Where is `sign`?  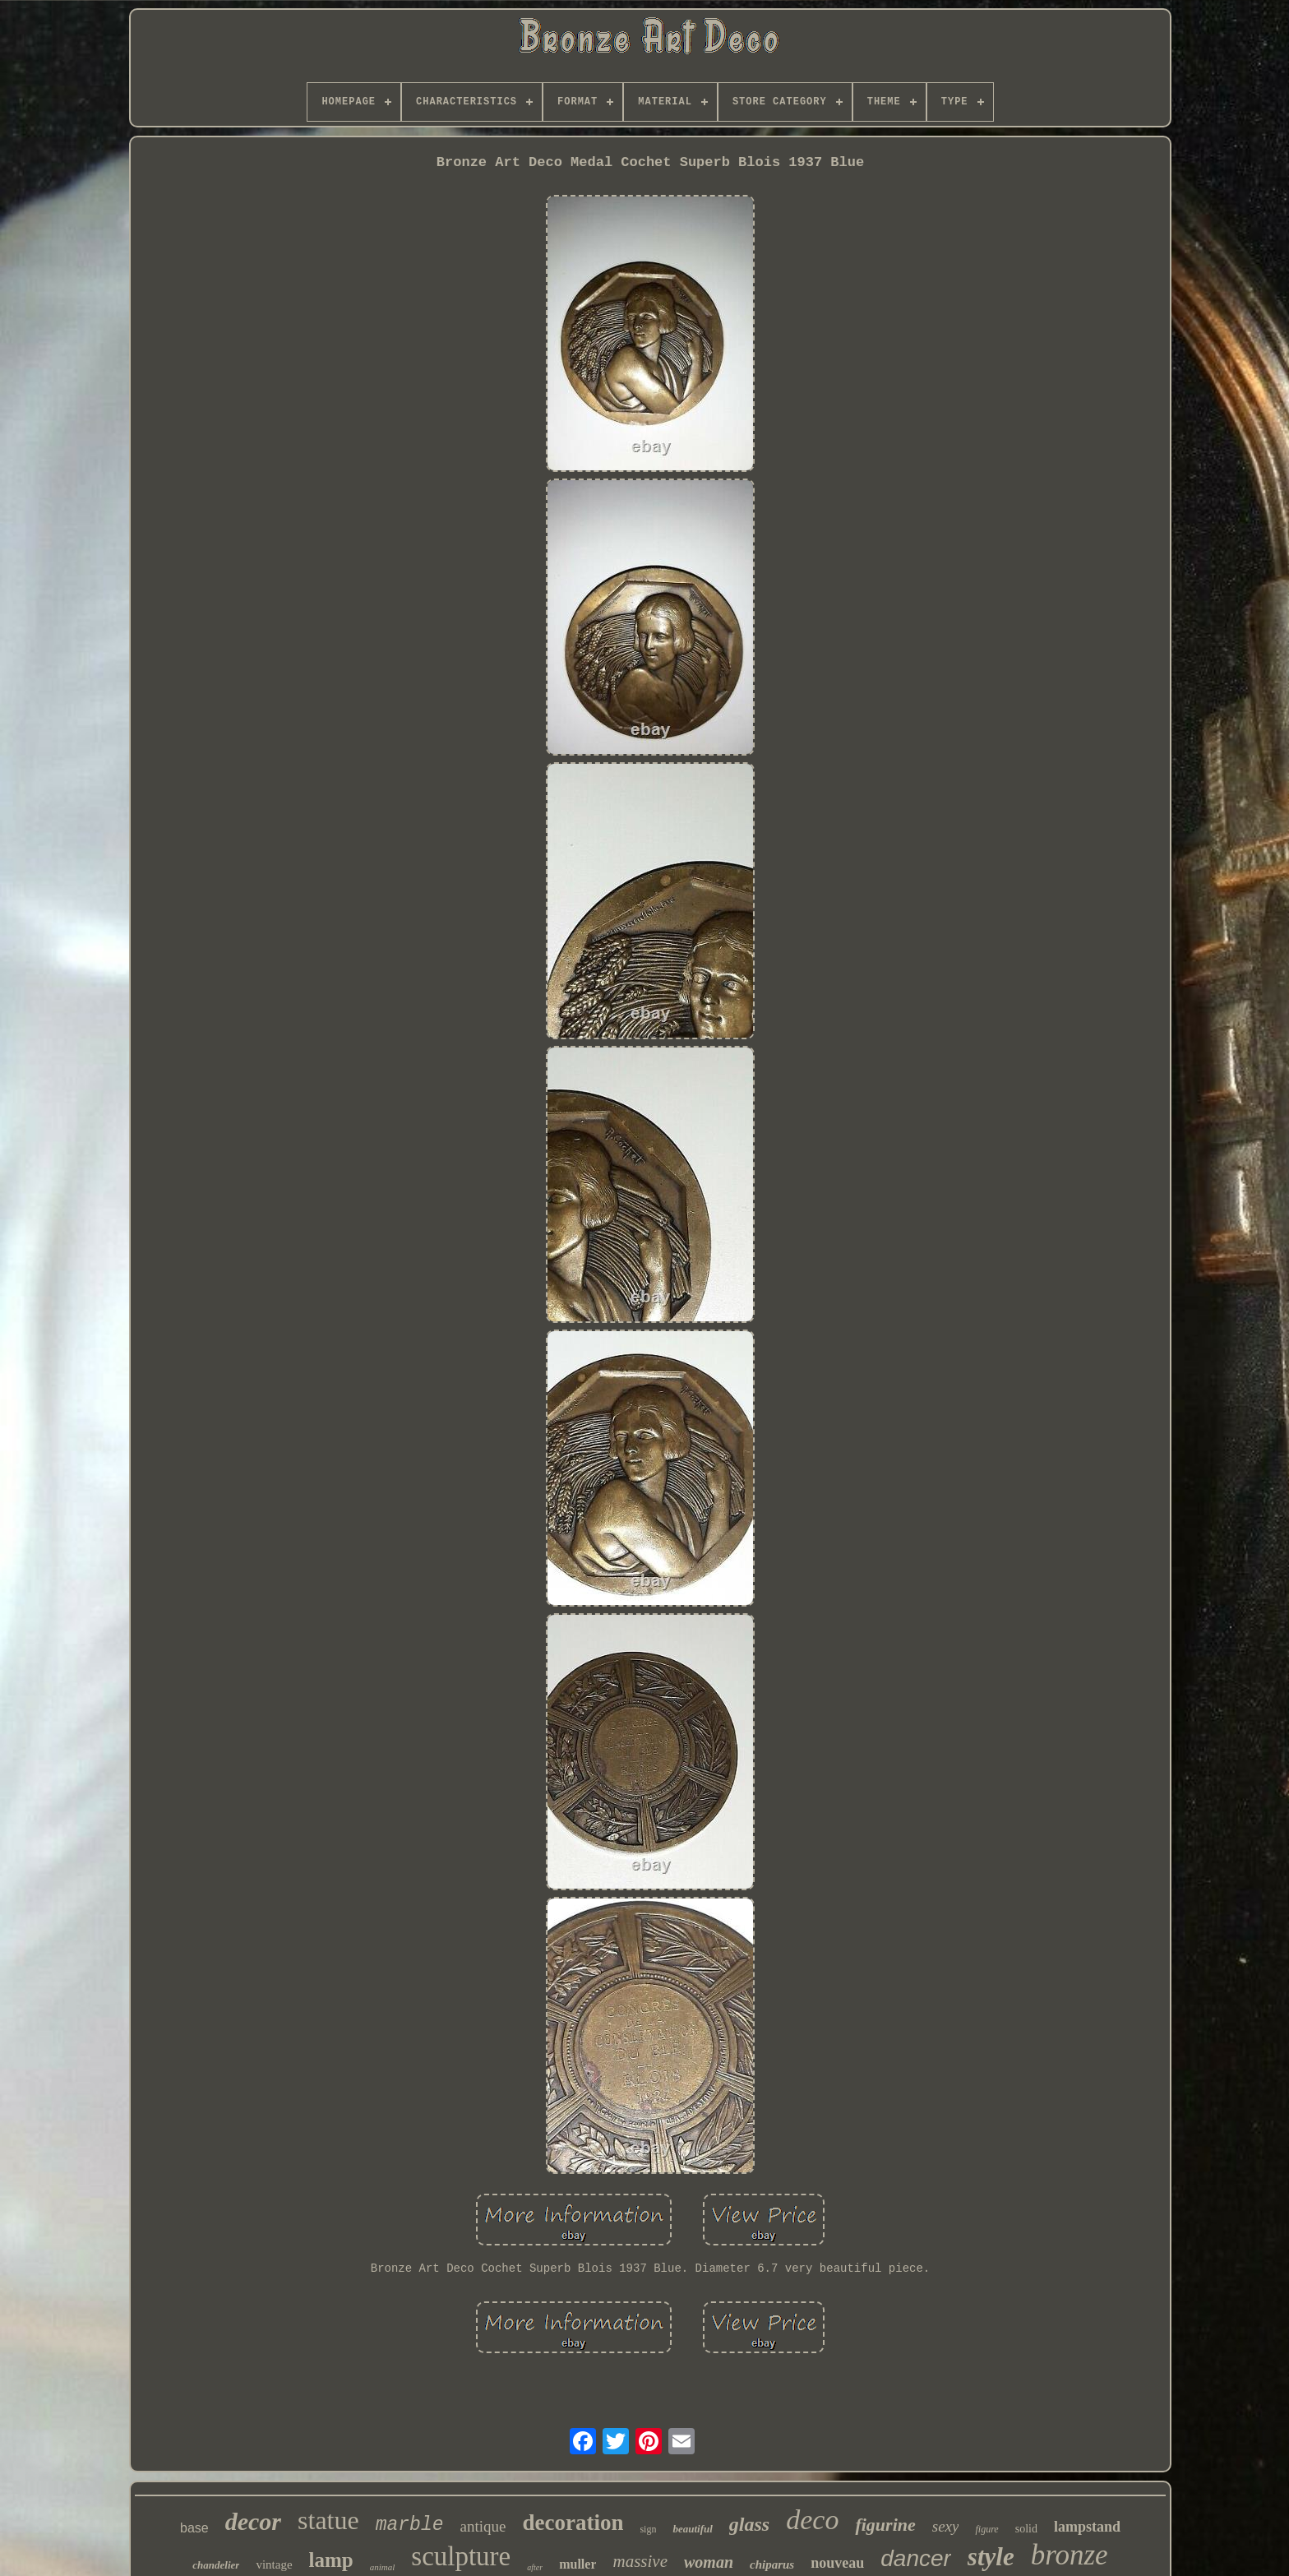 sign is located at coordinates (648, 2529).